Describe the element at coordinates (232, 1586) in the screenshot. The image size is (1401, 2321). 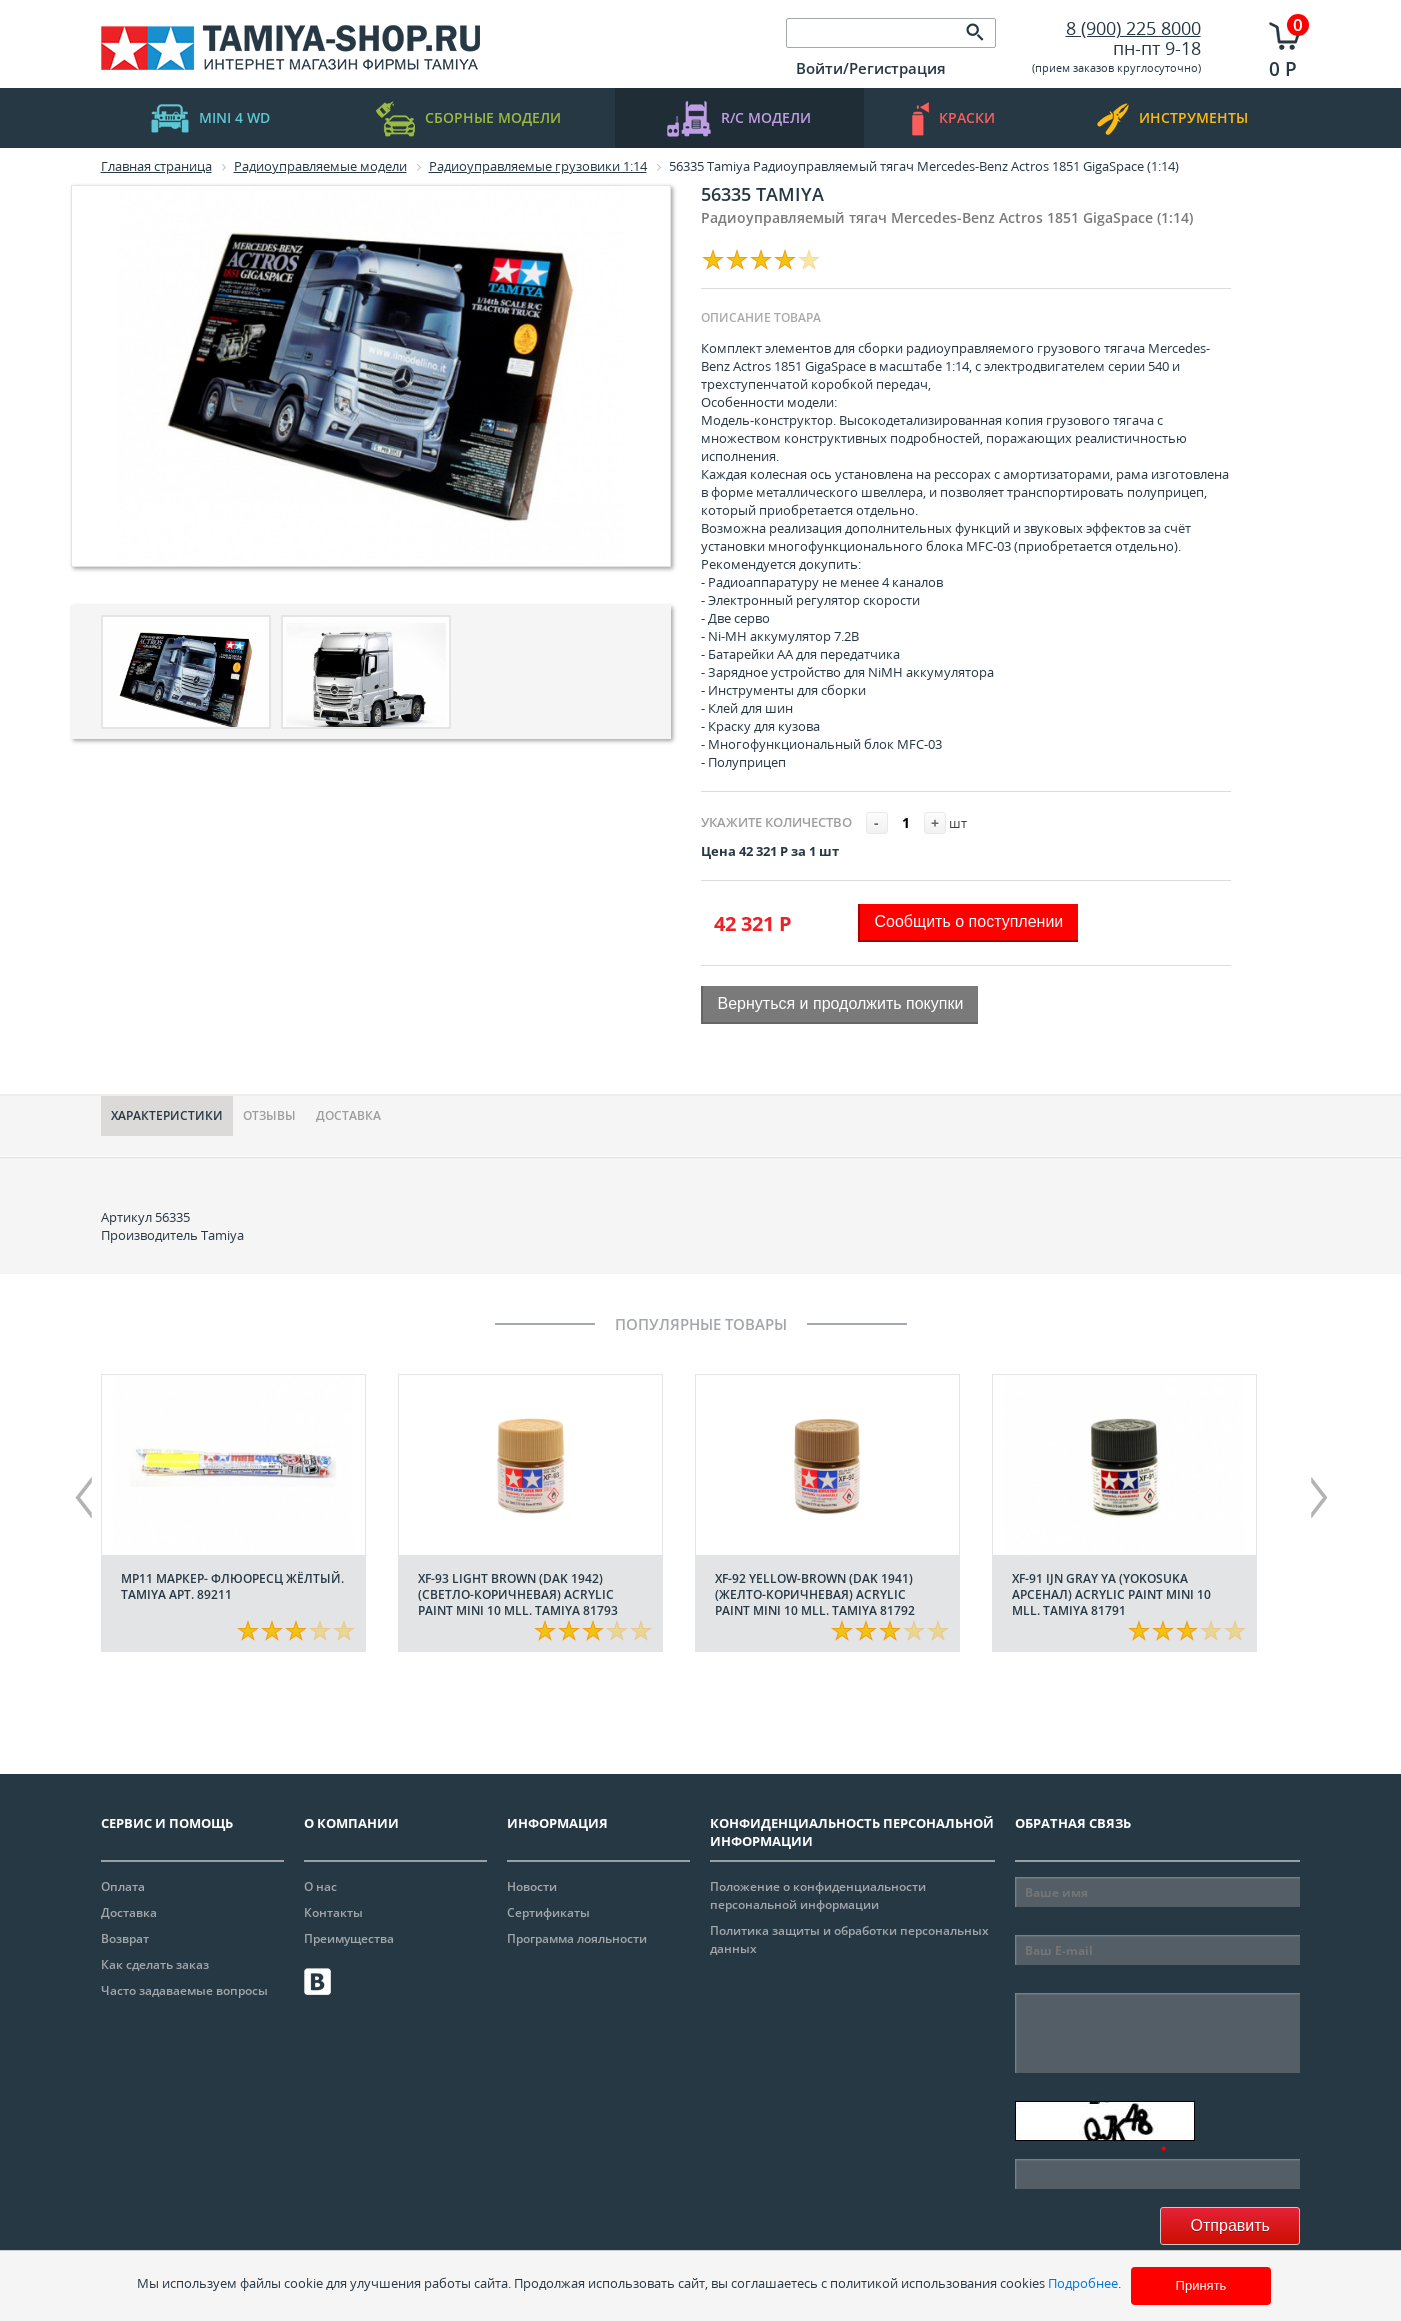
I see `МР11 Маркер- флюоресц жёлтый. Tamiya арт. 89211` at that location.